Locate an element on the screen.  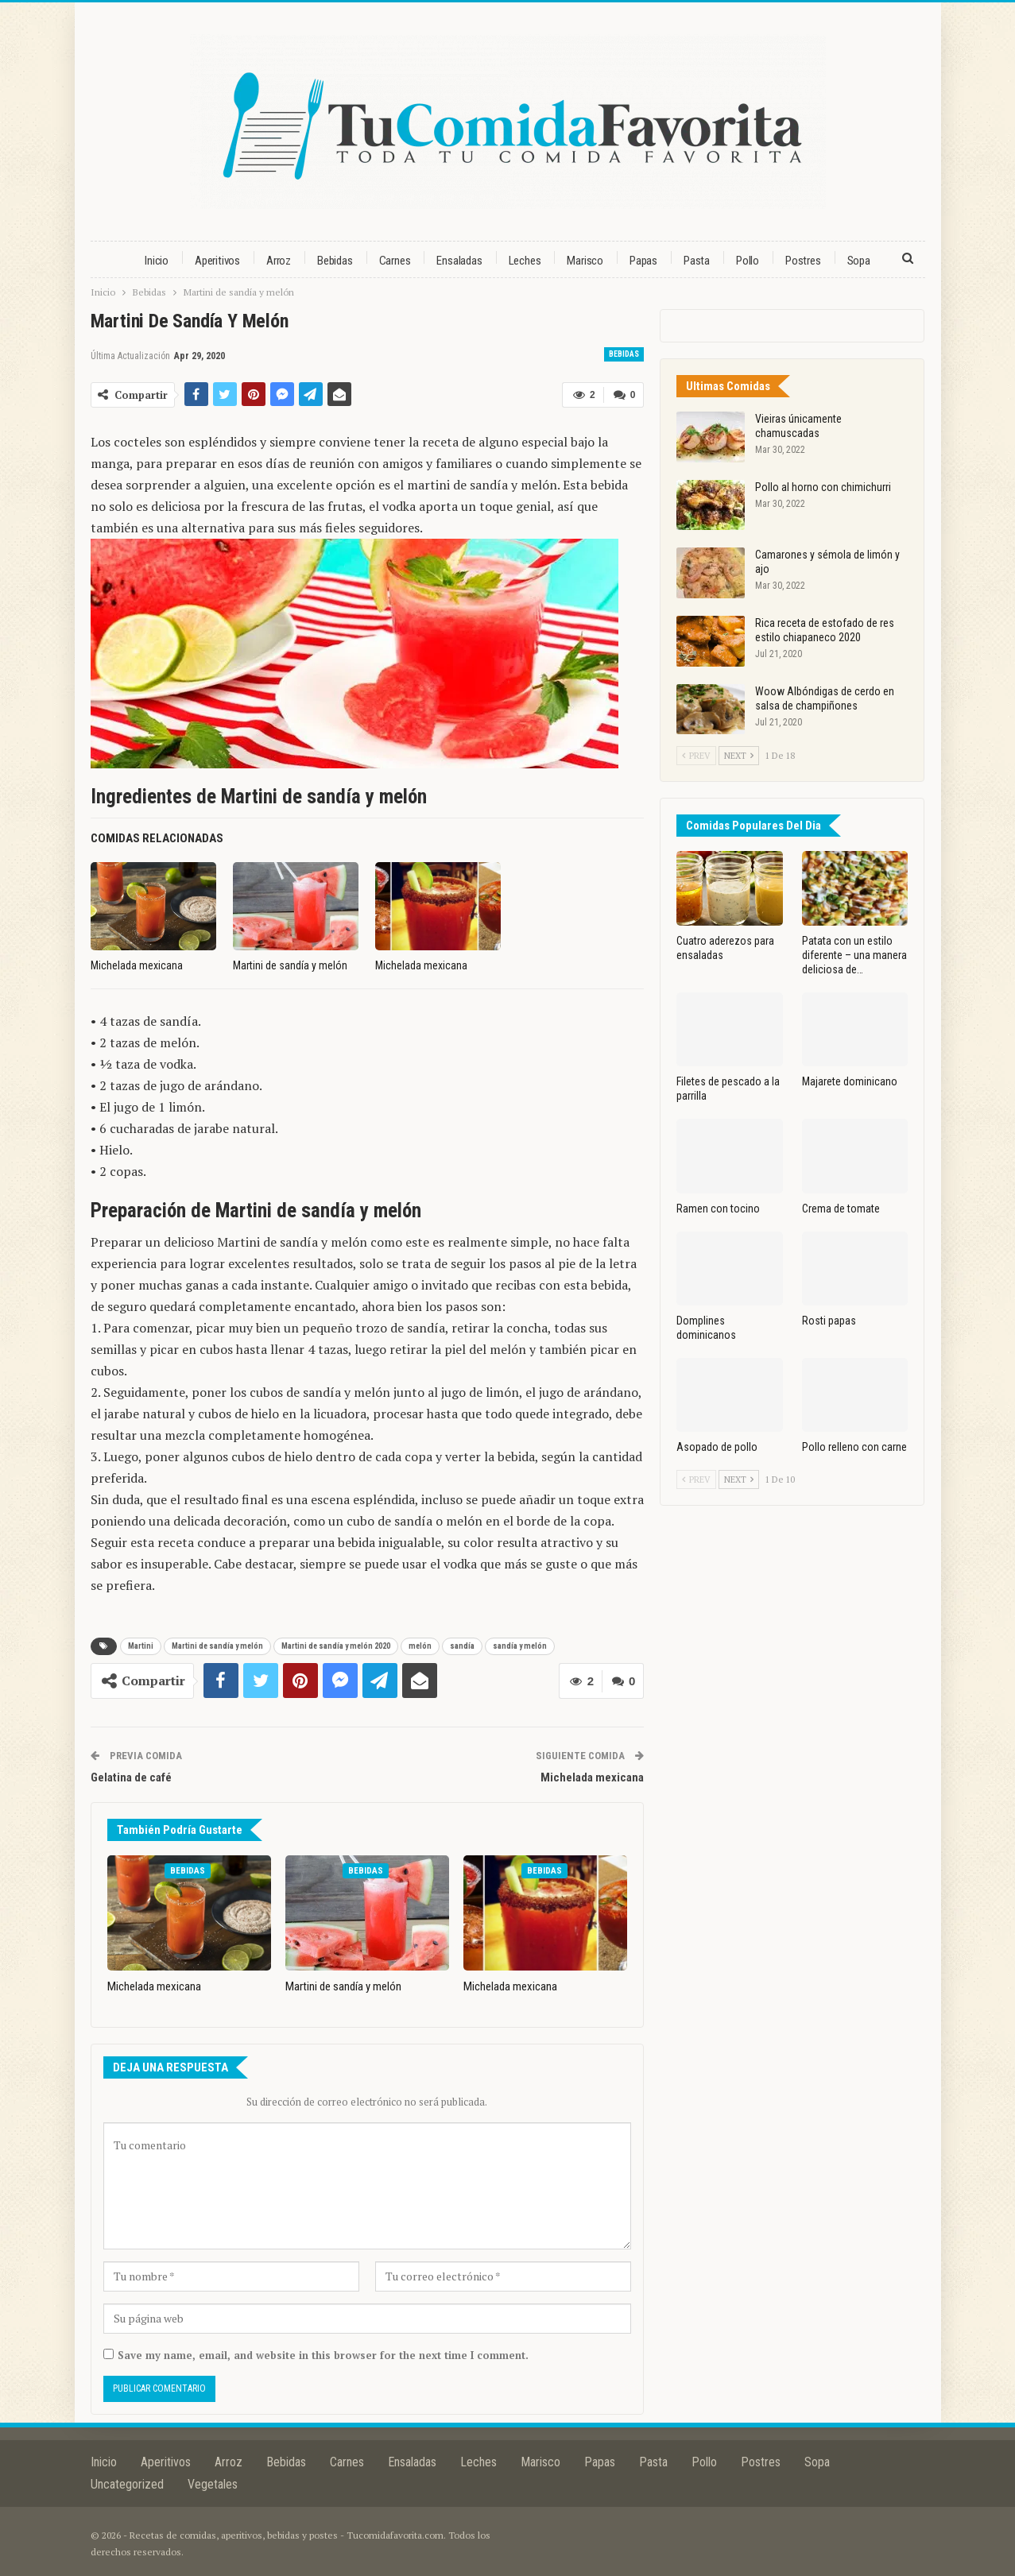
melón is located at coordinates (420, 1646).